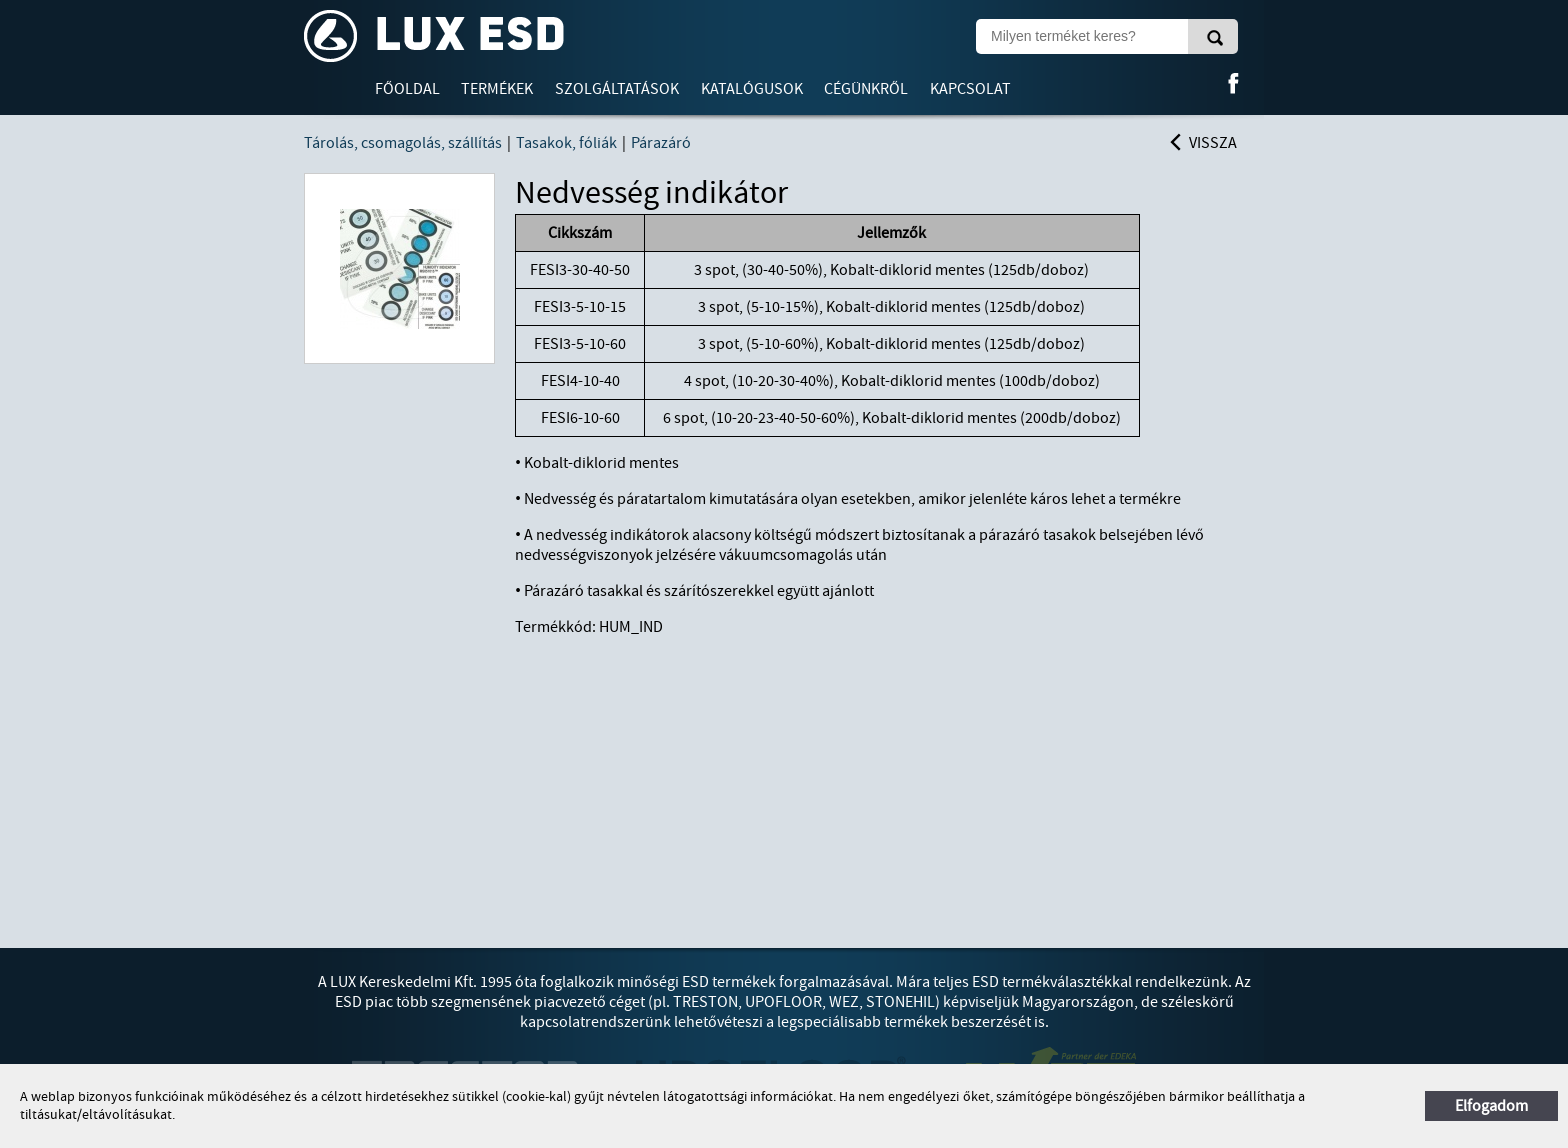  I want to click on Szolgáltatások, so click(617, 89).